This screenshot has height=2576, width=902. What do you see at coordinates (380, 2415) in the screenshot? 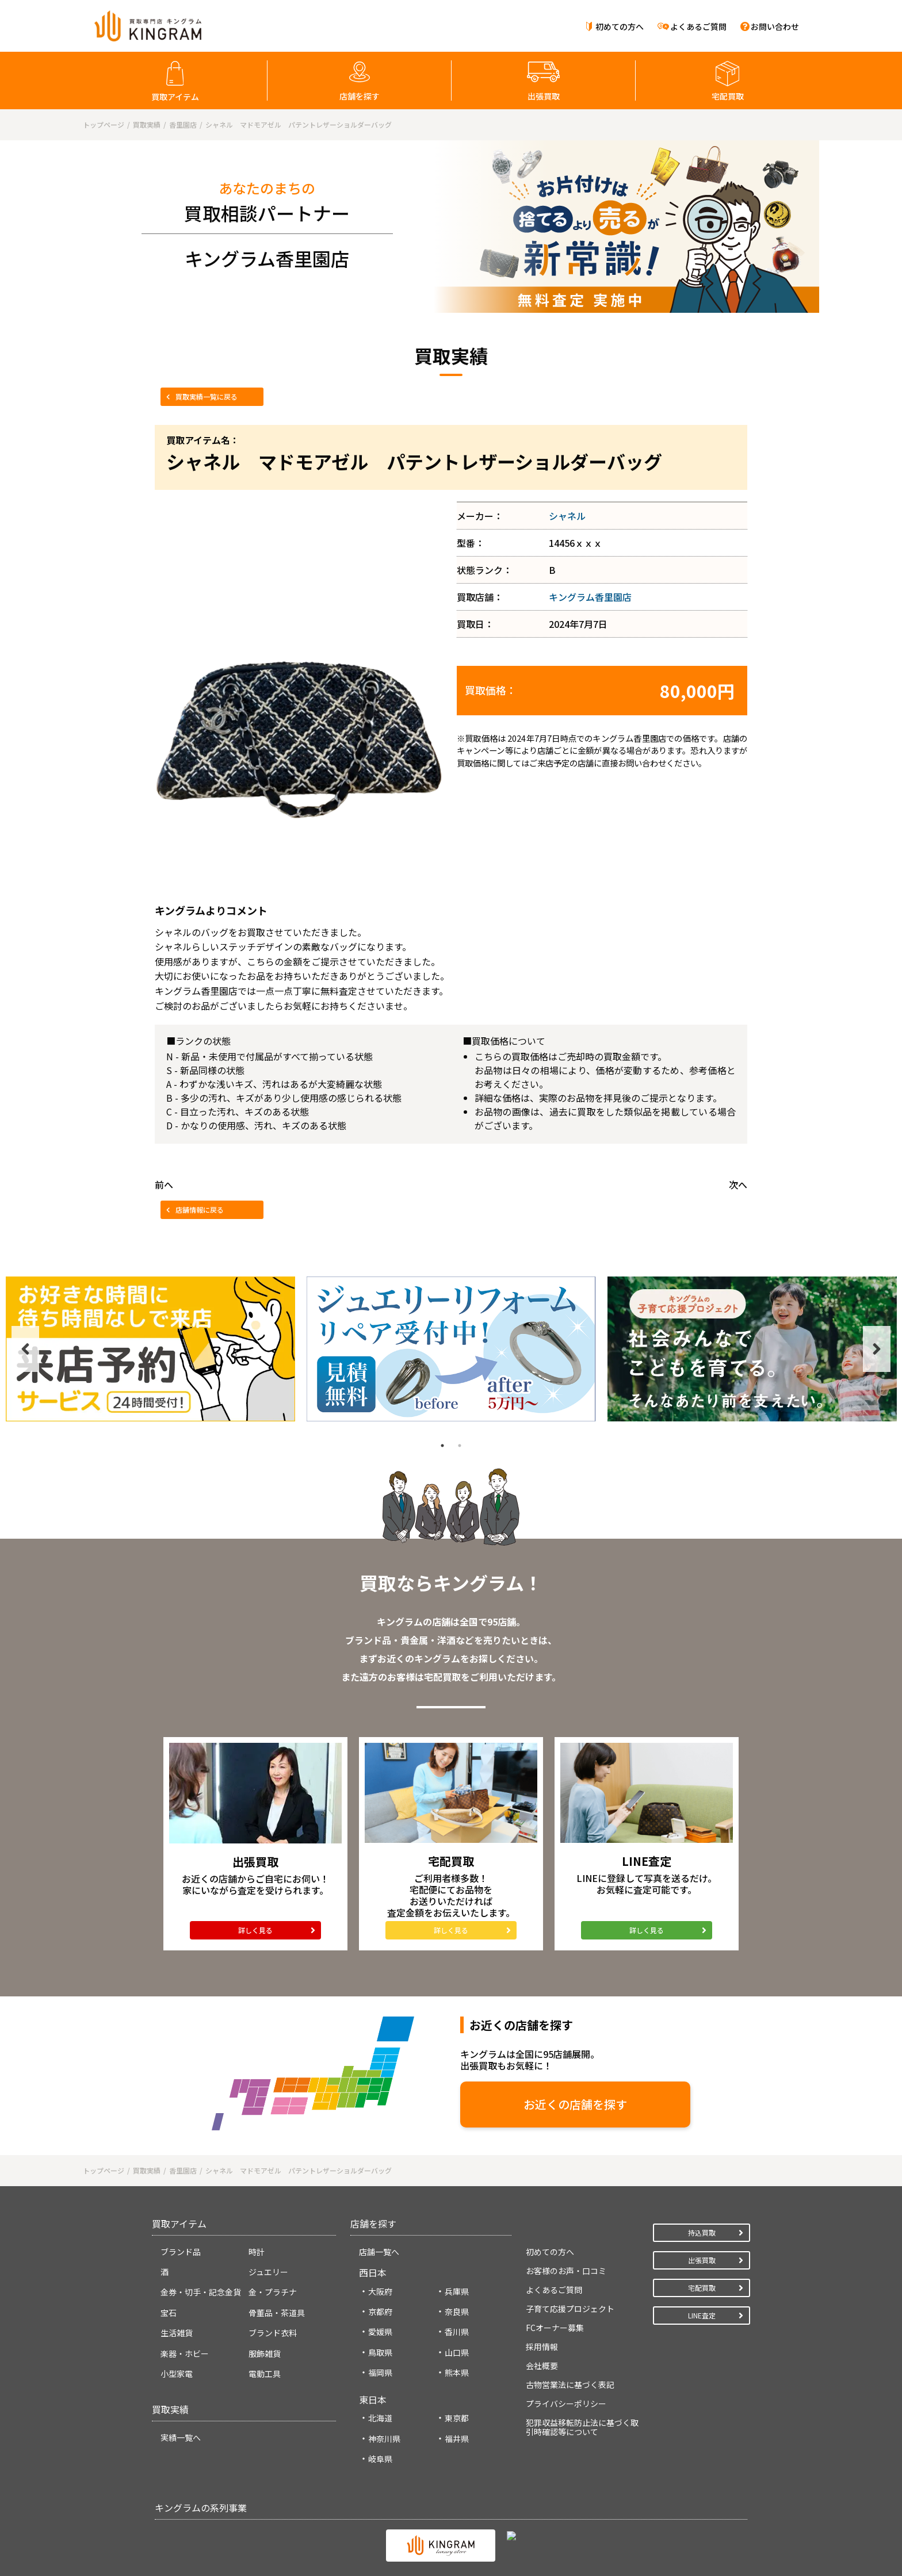
I see `北海道` at bounding box center [380, 2415].